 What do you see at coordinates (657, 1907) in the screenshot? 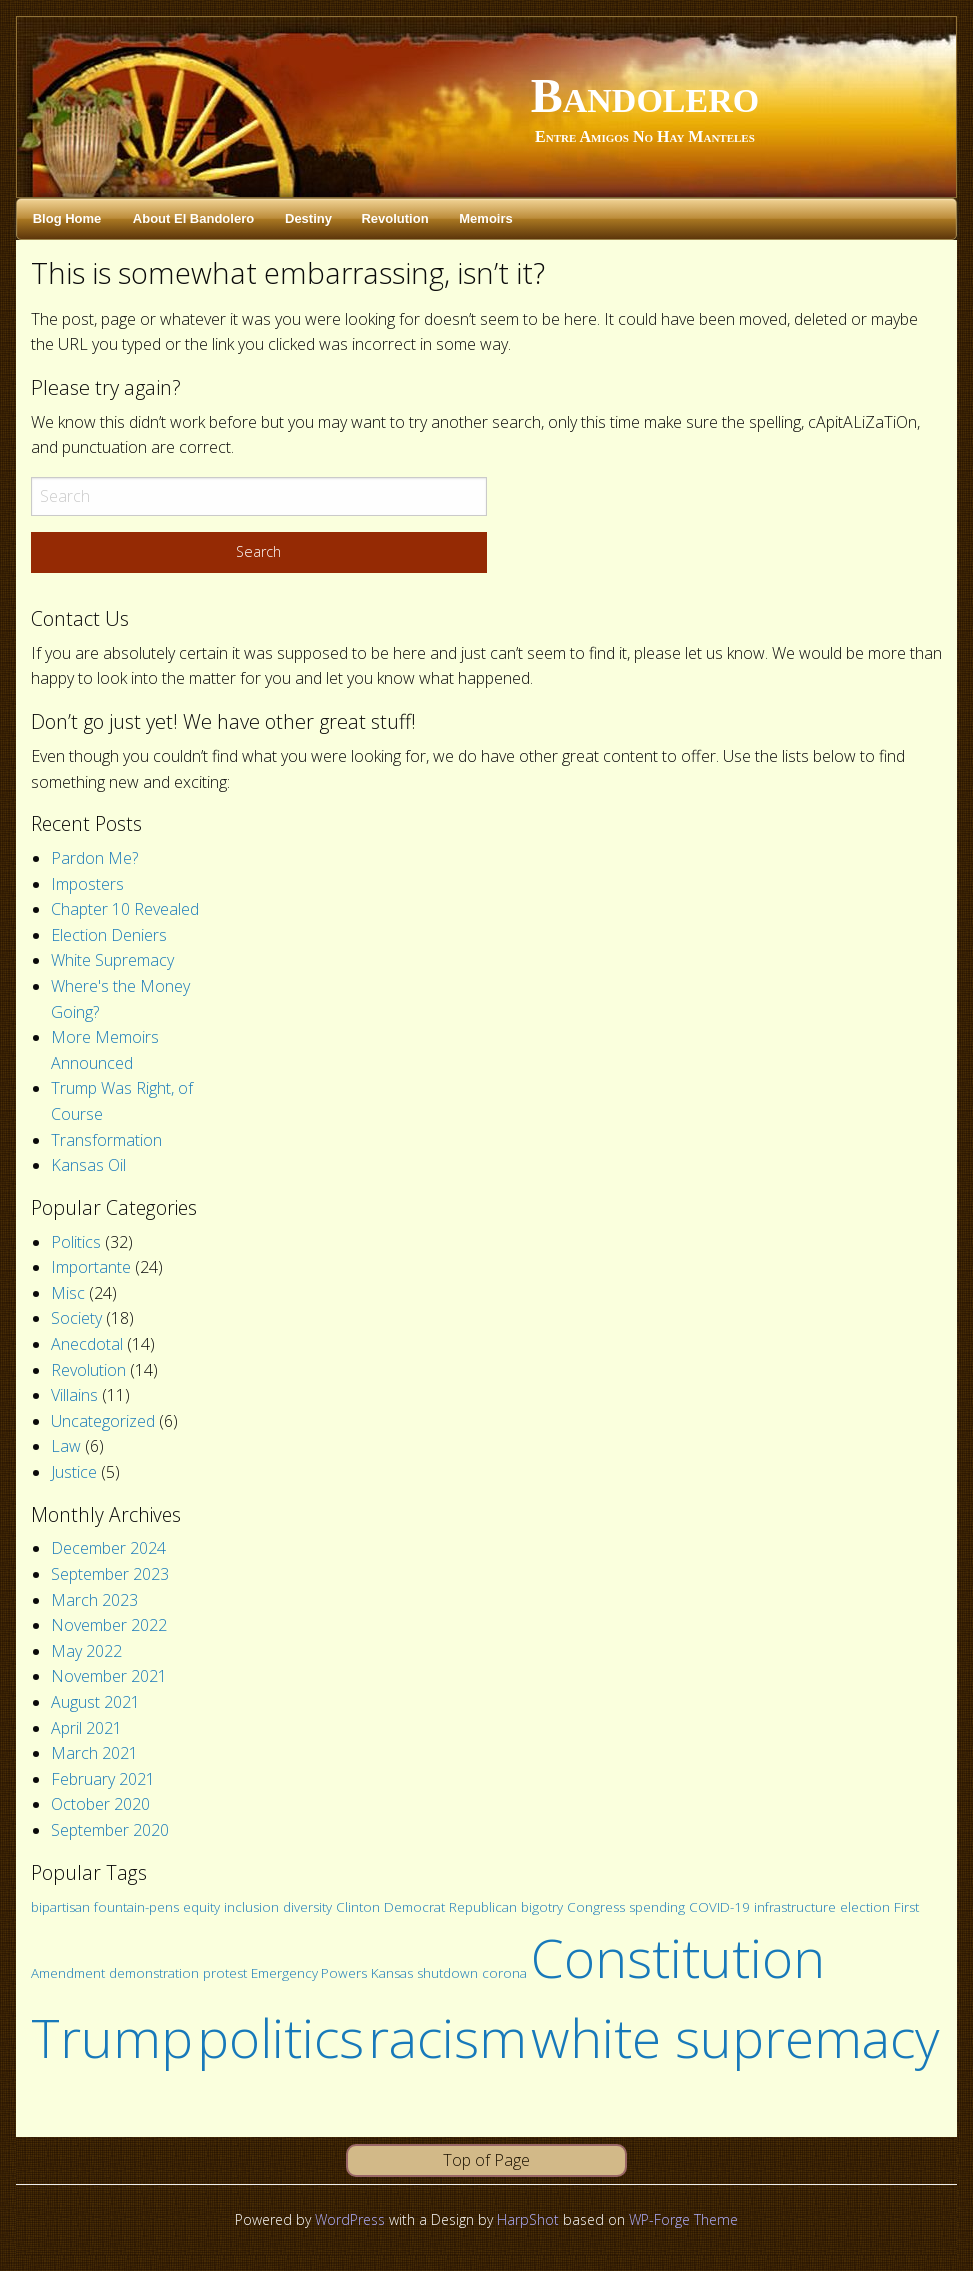
I see `spending [spending (1 item)]` at bounding box center [657, 1907].